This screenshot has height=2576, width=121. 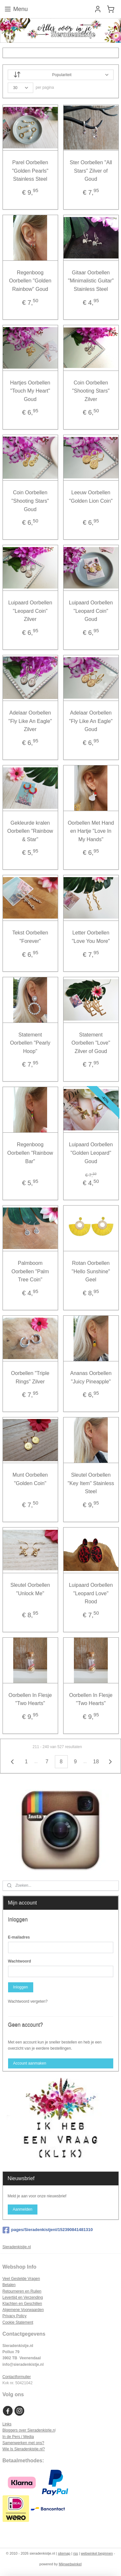 What do you see at coordinates (30, 1377) in the screenshot?
I see `Oorbellen "Triple Rings" Zilver` at bounding box center [30, 1377].